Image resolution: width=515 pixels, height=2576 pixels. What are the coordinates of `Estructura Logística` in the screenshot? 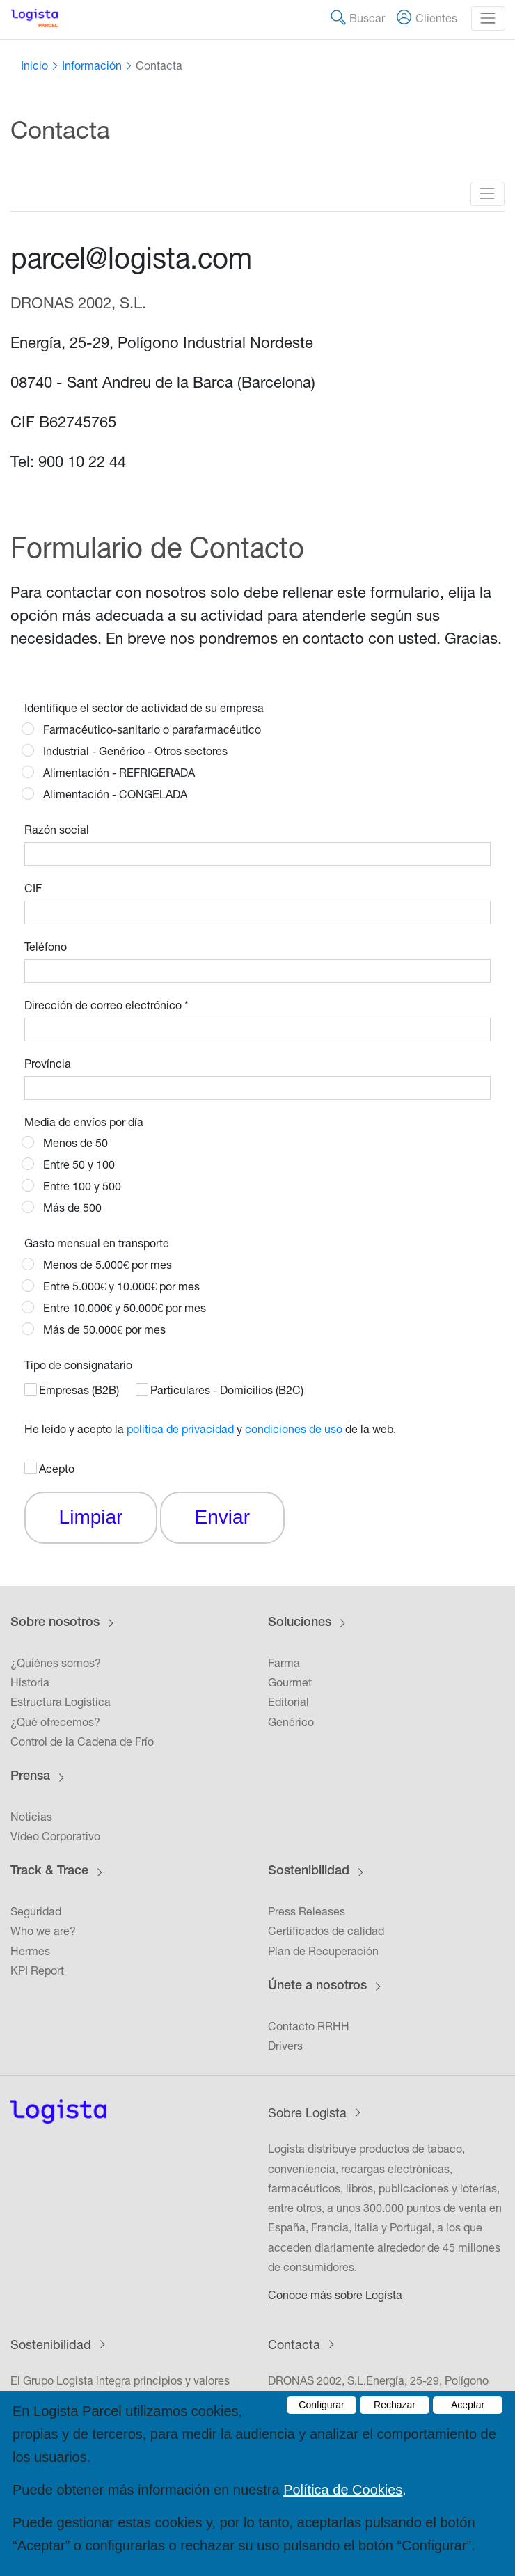 It's located at (60, 1702).